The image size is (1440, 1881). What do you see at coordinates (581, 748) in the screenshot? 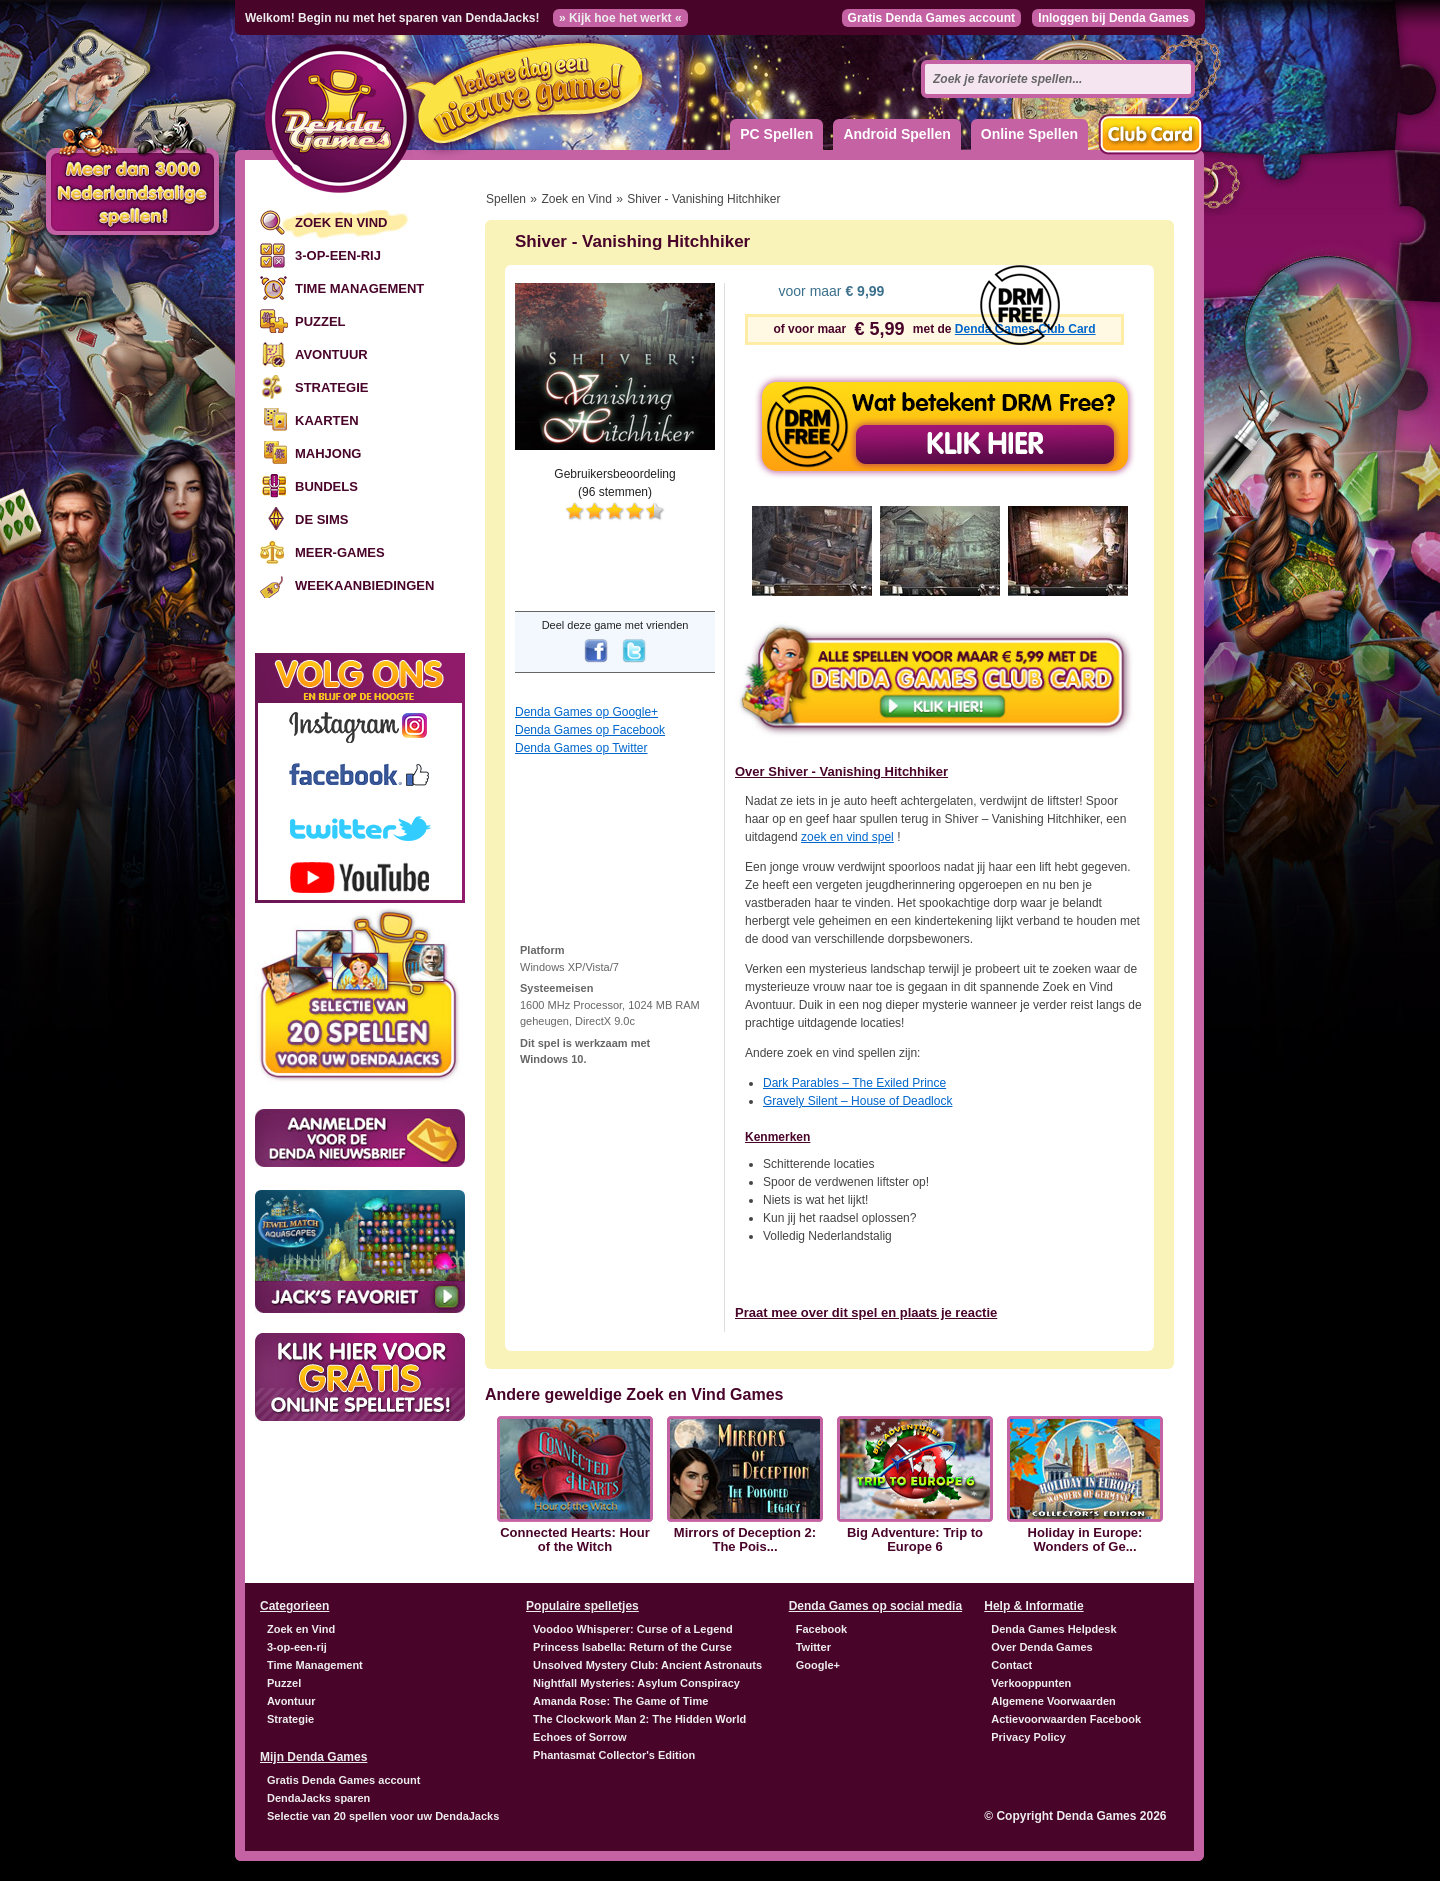
I see `Denda Games op Twitter` at bounding box center [581, 748].